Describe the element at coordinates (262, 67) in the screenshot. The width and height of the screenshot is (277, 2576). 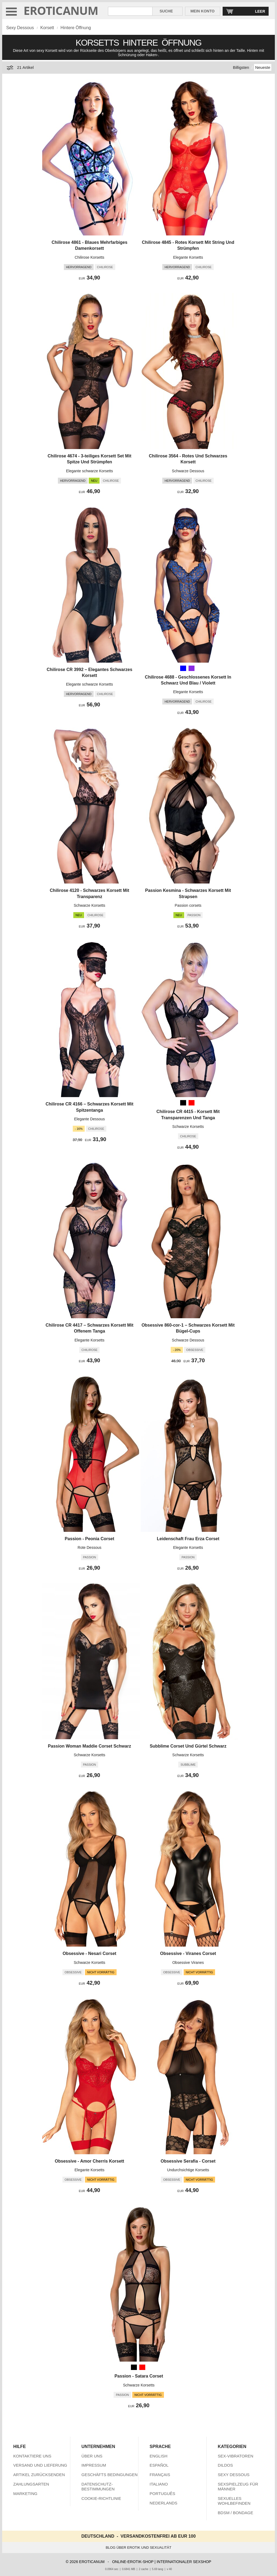
I see `Neueste` at that location.